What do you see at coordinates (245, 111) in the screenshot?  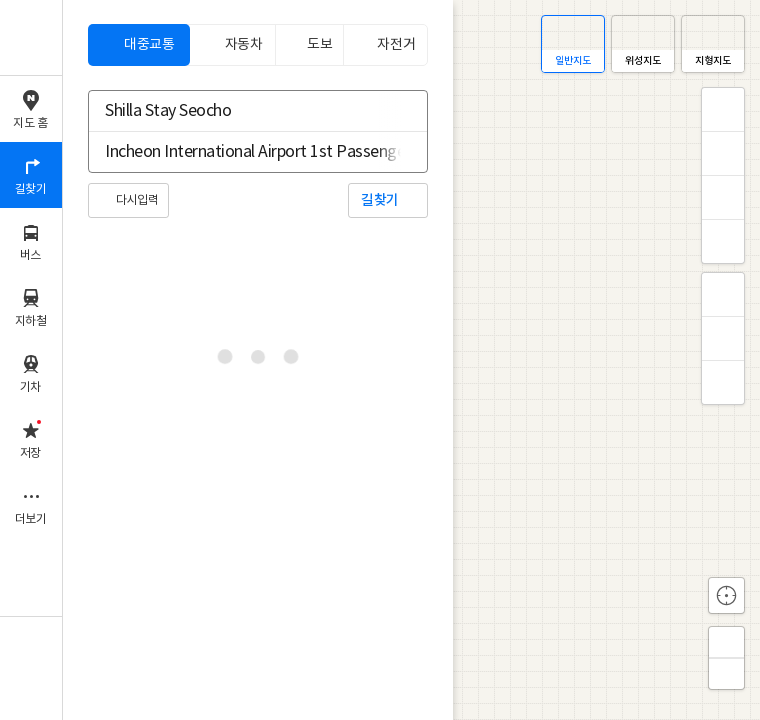 I see `[combobox]` at bounding box center [245, 111].